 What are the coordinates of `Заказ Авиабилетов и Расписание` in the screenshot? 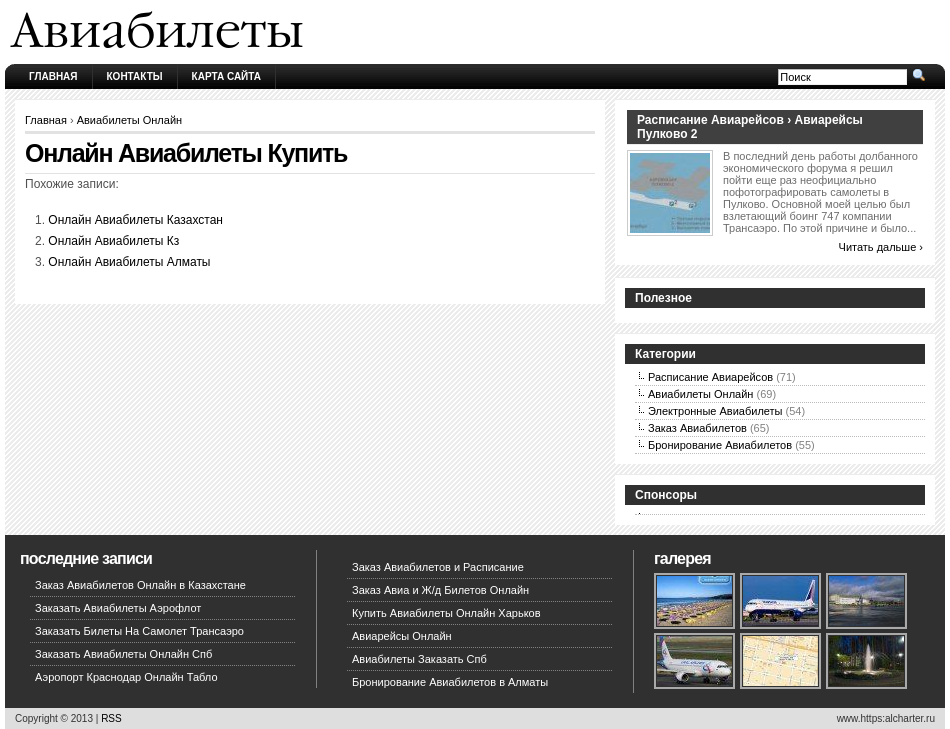 It's located at (438, 567).